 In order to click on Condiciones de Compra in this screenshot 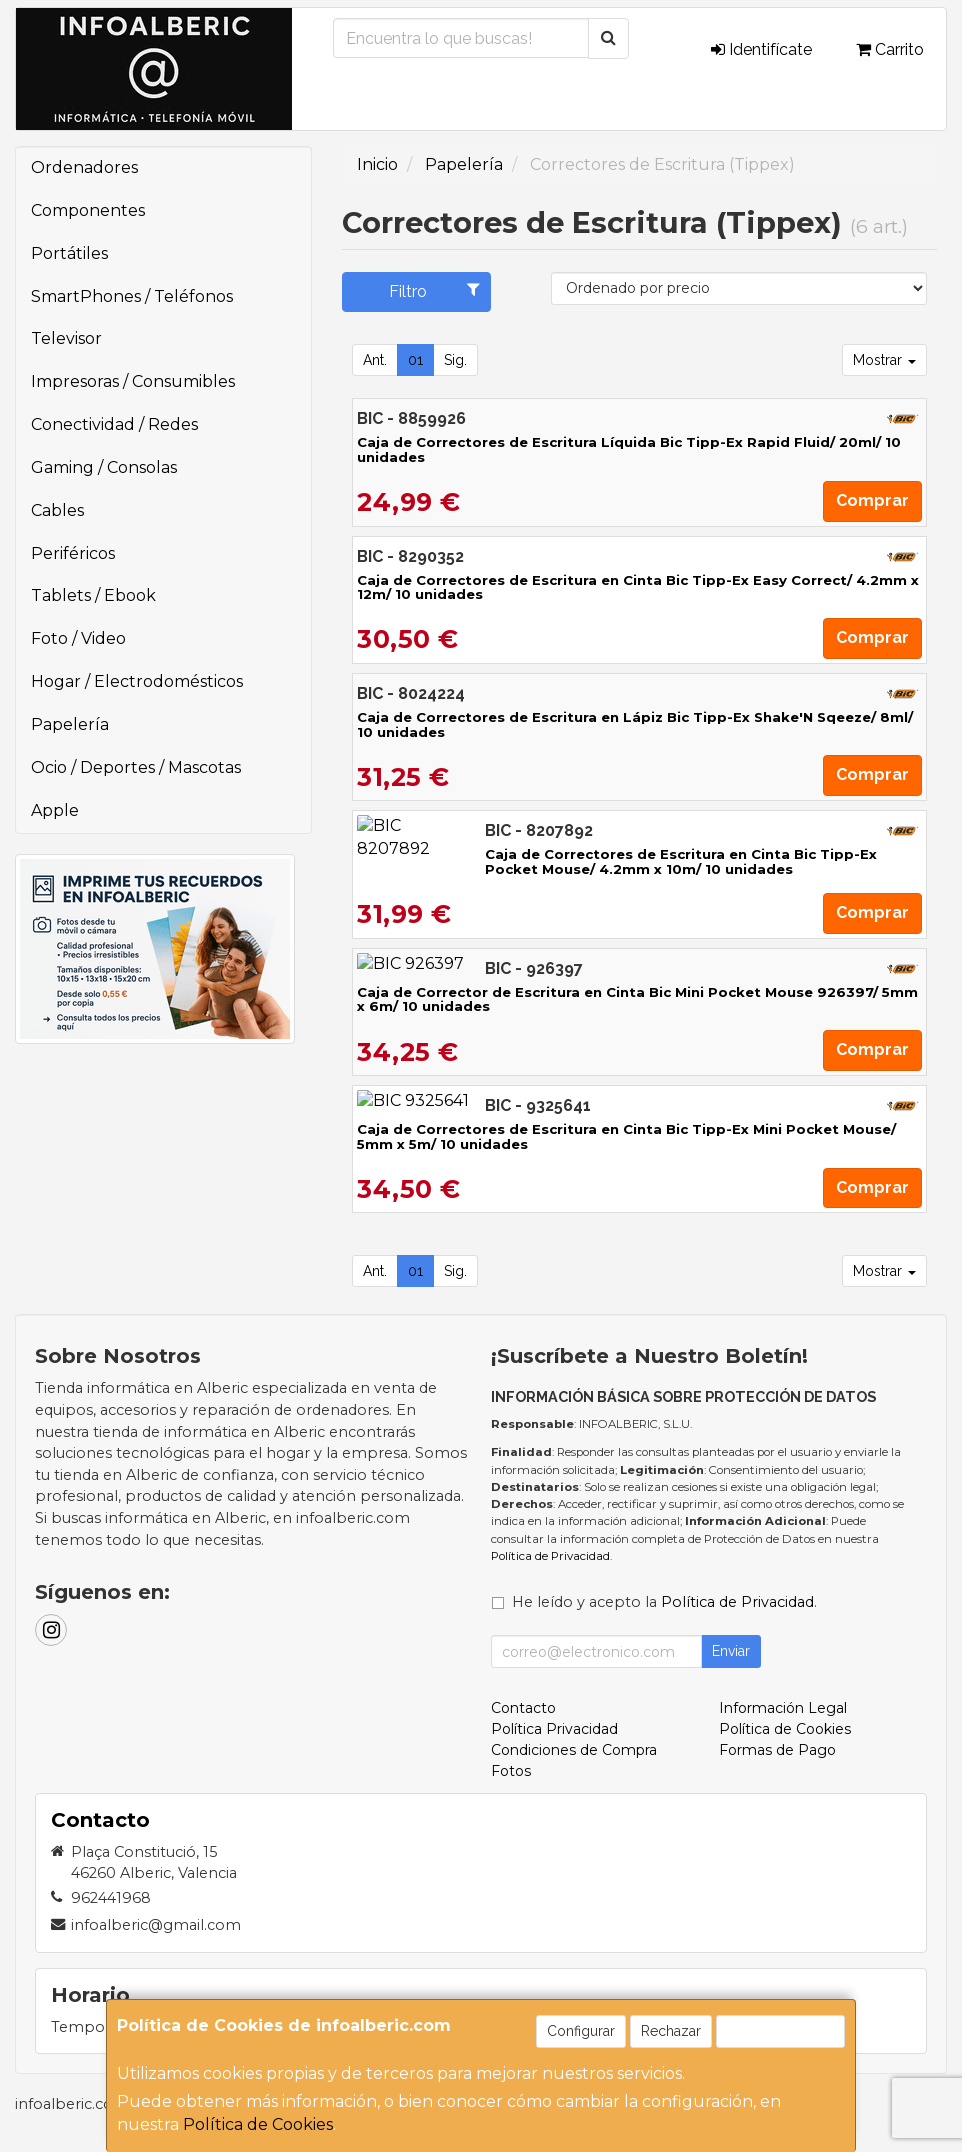, I will do `click(574, 1750)`.